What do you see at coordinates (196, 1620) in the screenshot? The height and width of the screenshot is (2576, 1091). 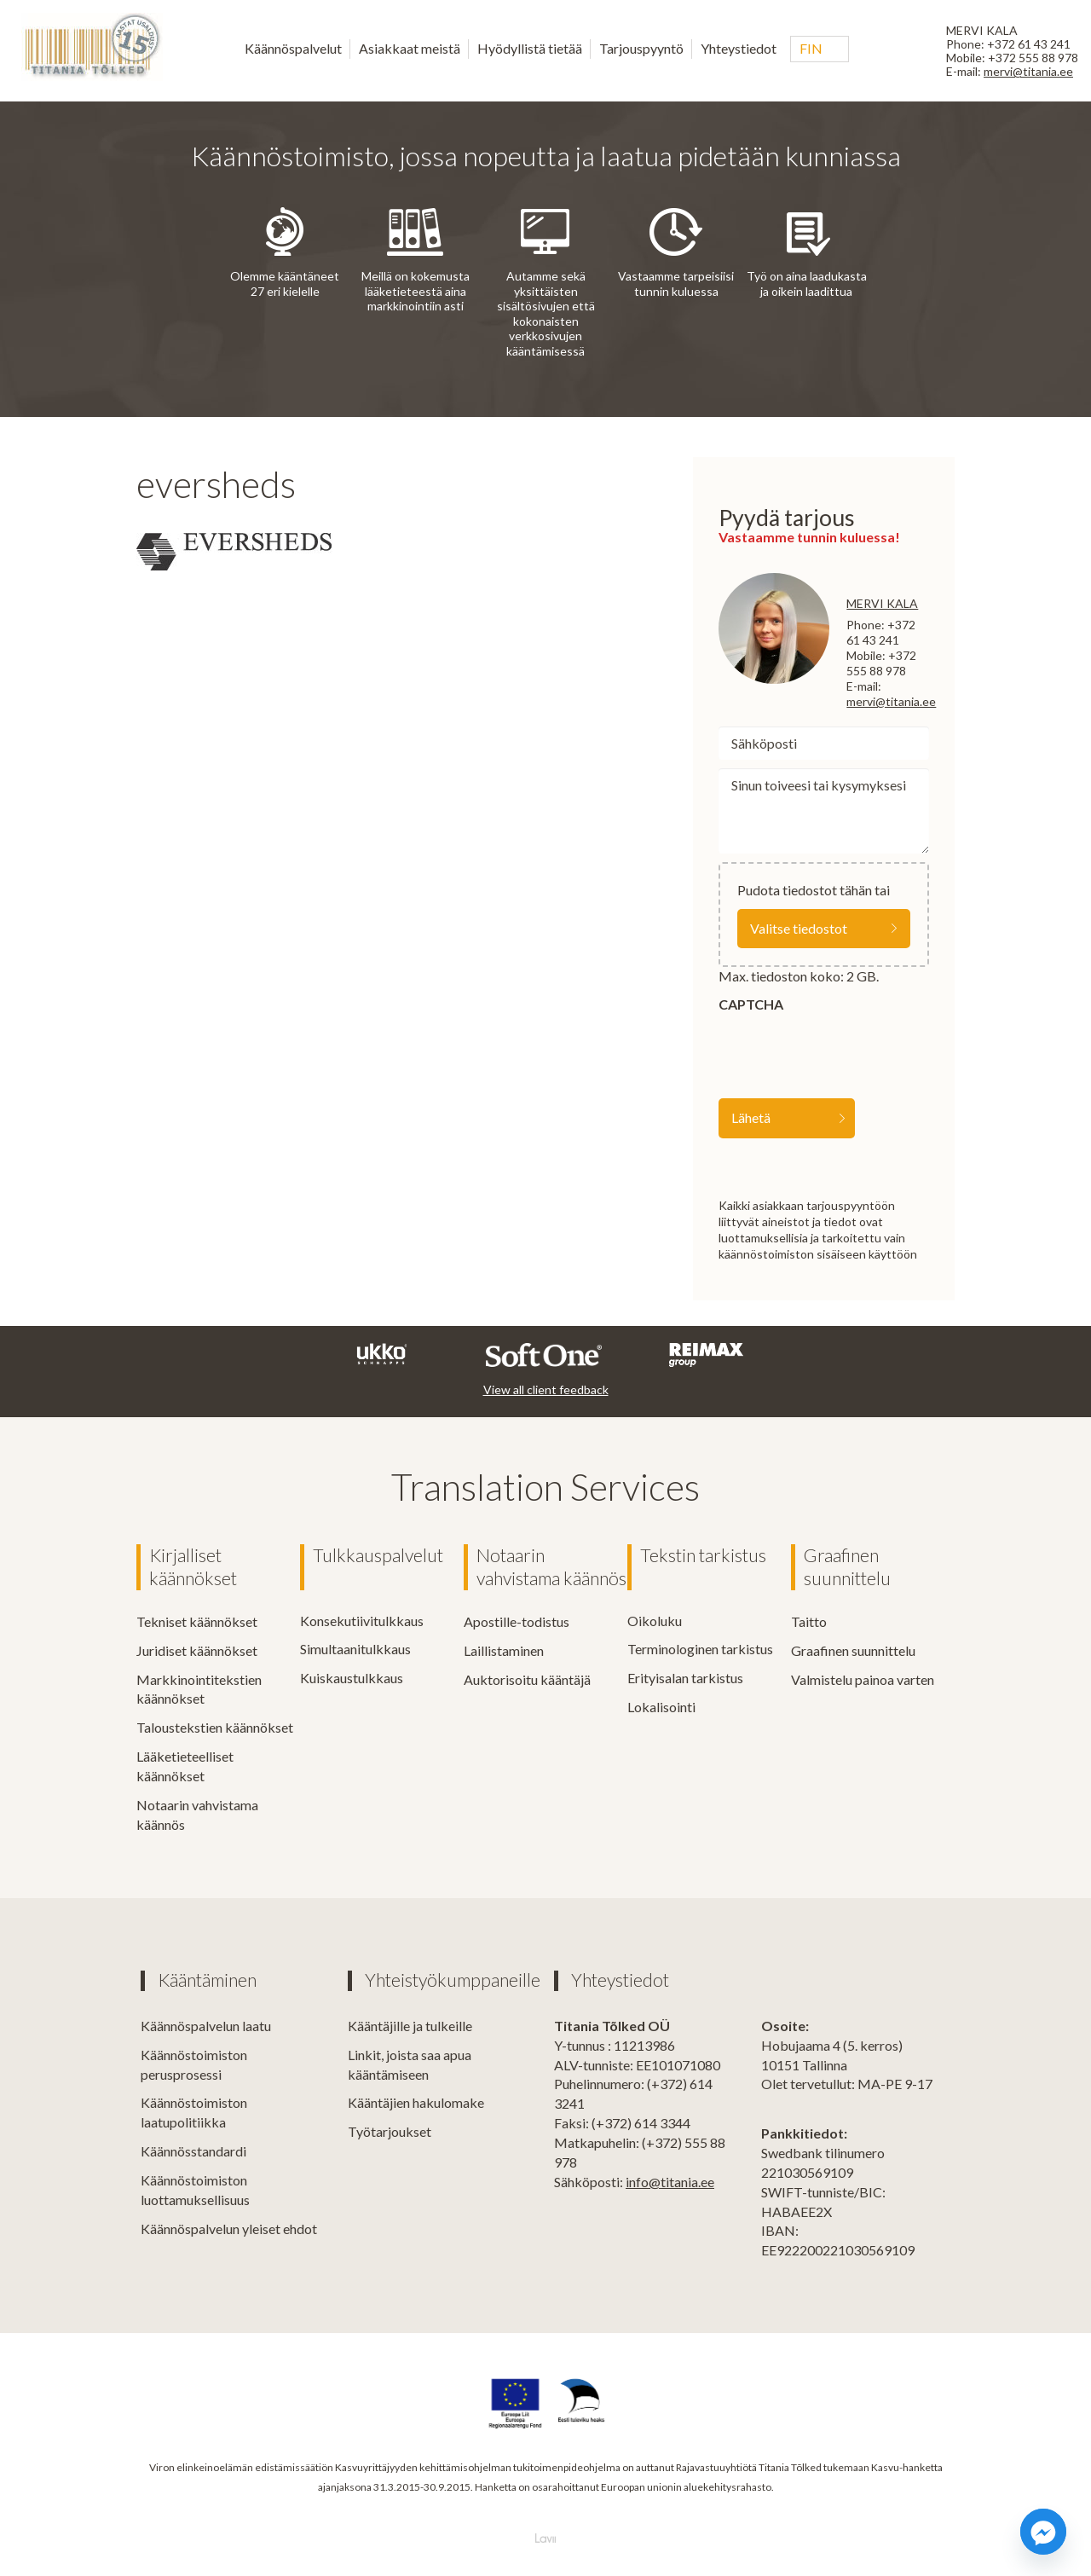 I see `Tekniset käännökset` at bounding box center [196, 1620].